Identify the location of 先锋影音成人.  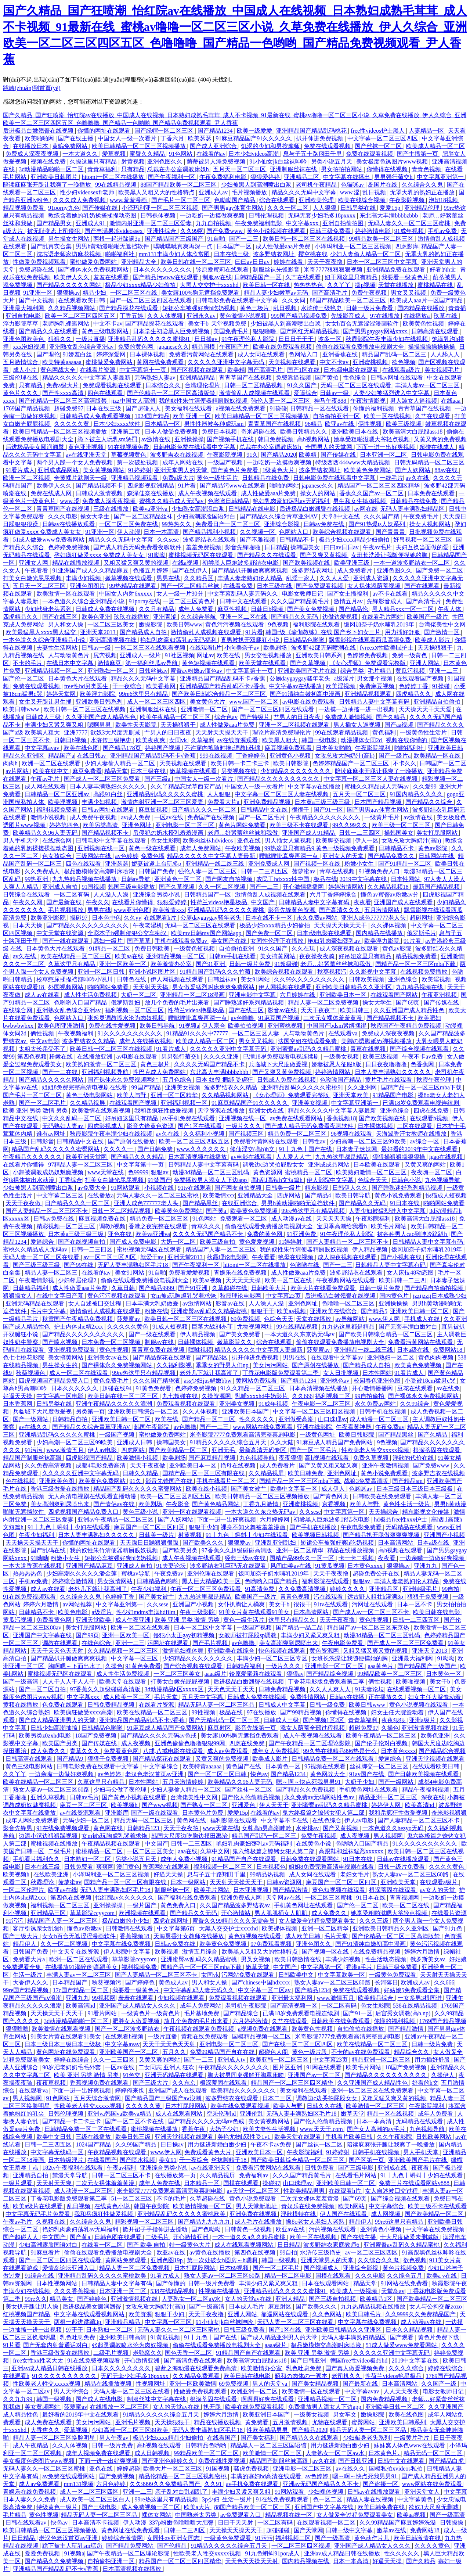
(349, 316).